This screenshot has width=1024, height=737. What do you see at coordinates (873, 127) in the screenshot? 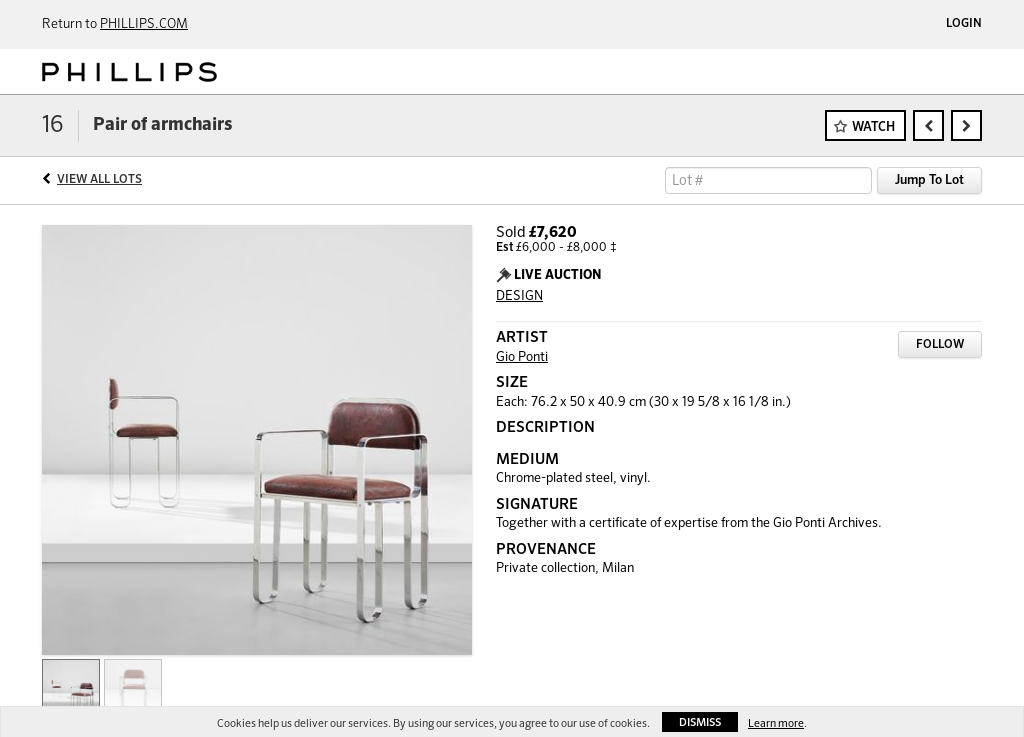
I see `Watch` at bounding box center [873, 127].